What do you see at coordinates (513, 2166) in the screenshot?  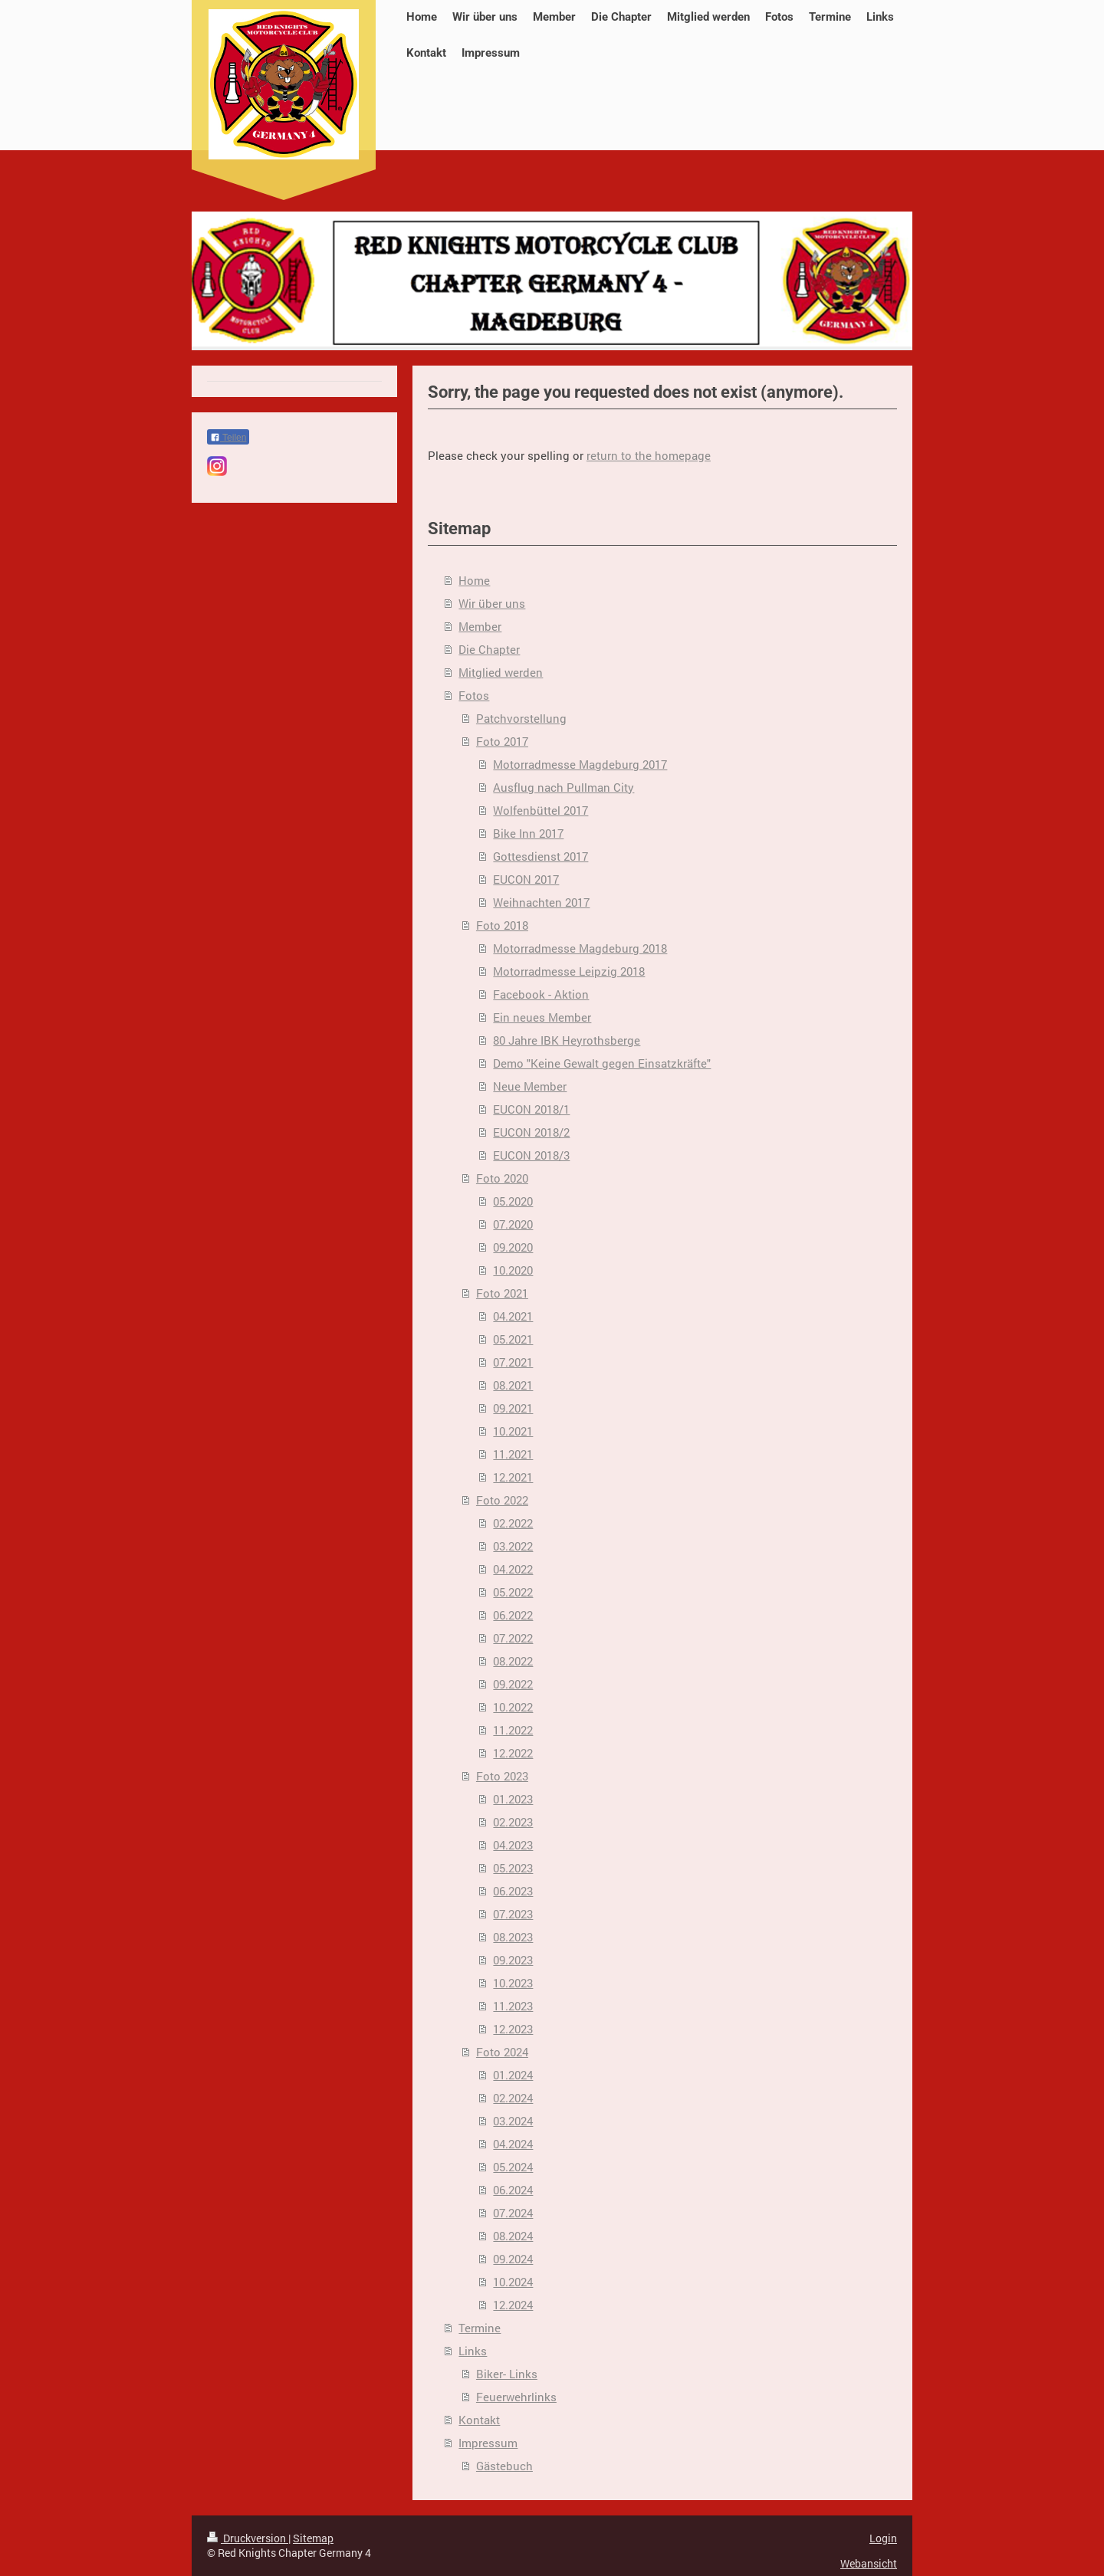 I see `05.2024` at bounding box center [513, 2166].